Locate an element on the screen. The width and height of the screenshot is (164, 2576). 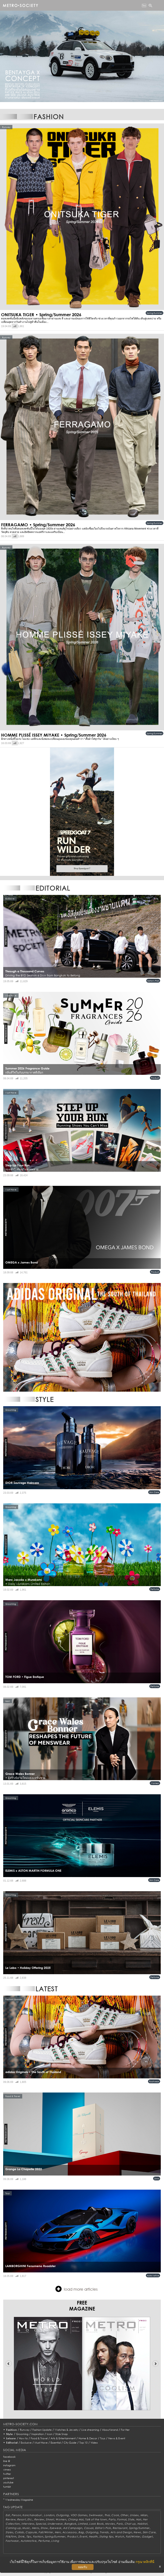
Music is located at coordinates (26, 2528).